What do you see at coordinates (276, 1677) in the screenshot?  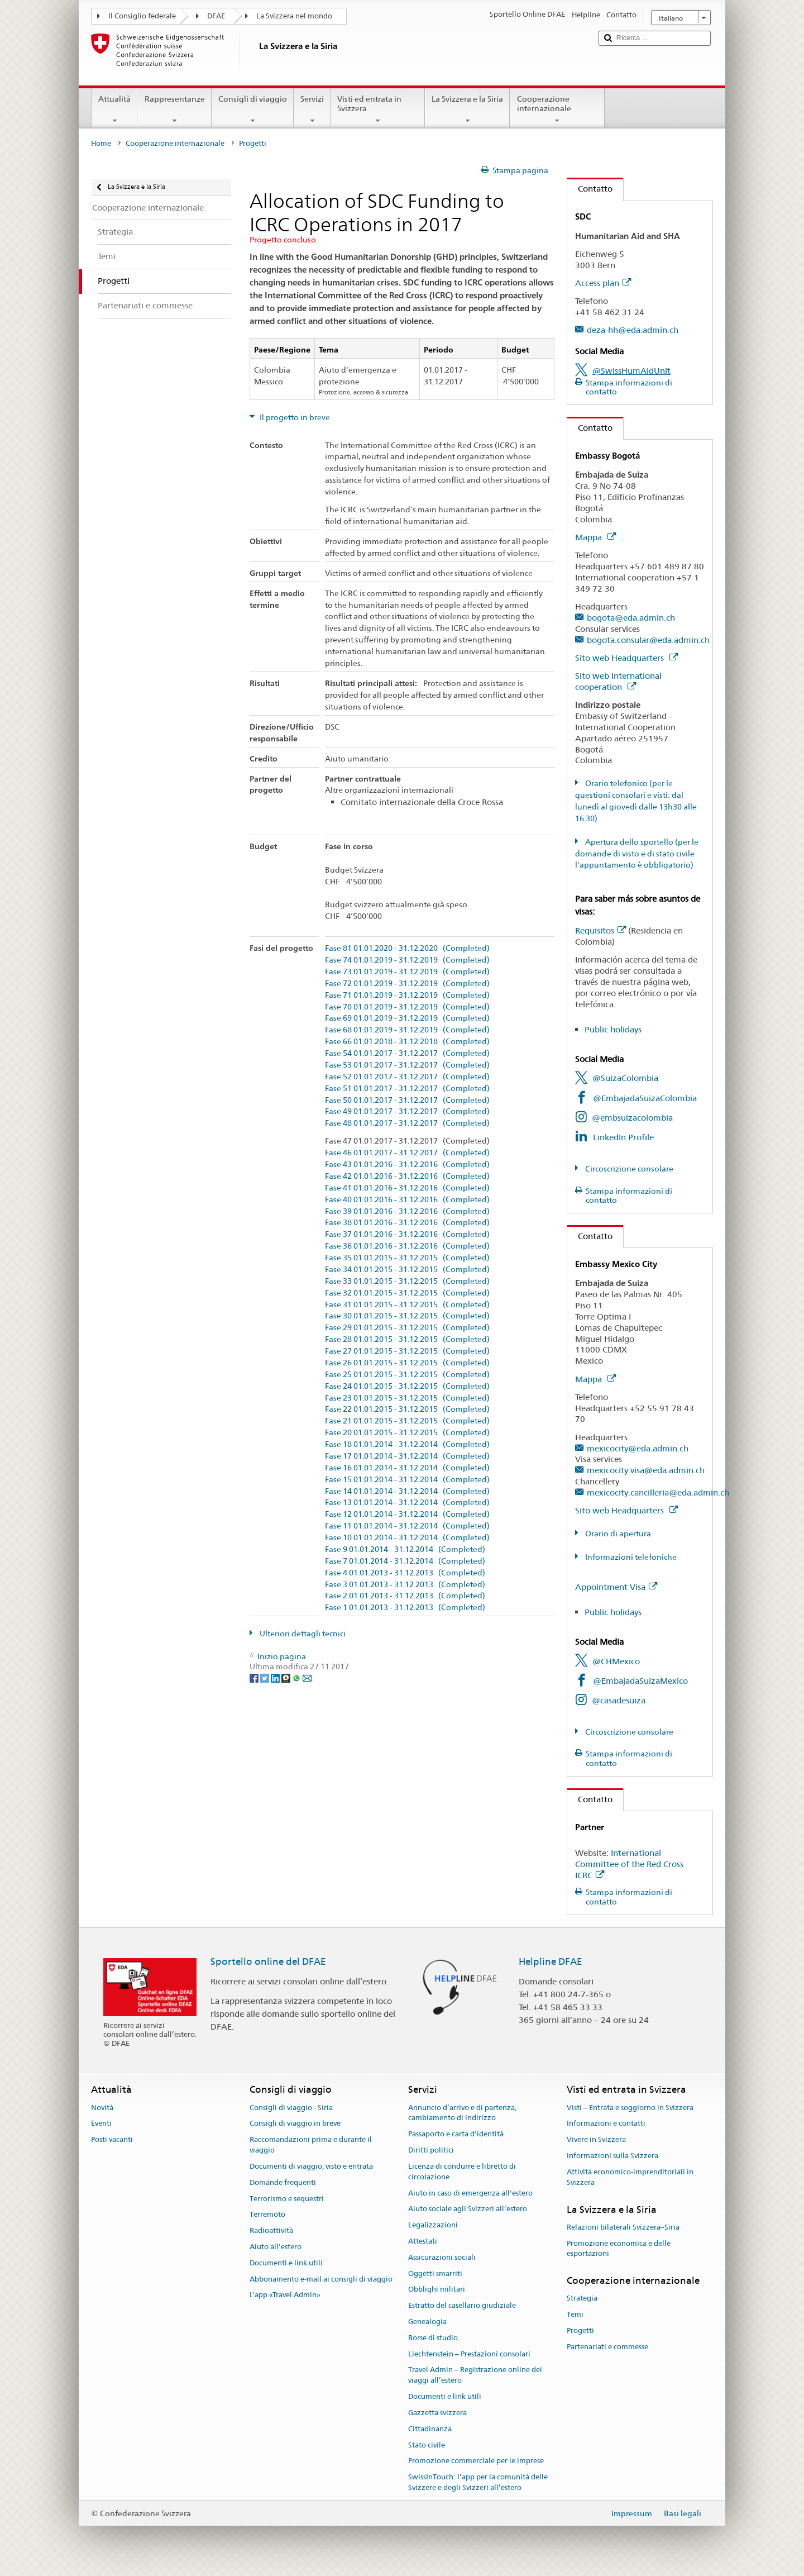 I see `[LinkedIn]` at bounding box center [276, 1677].